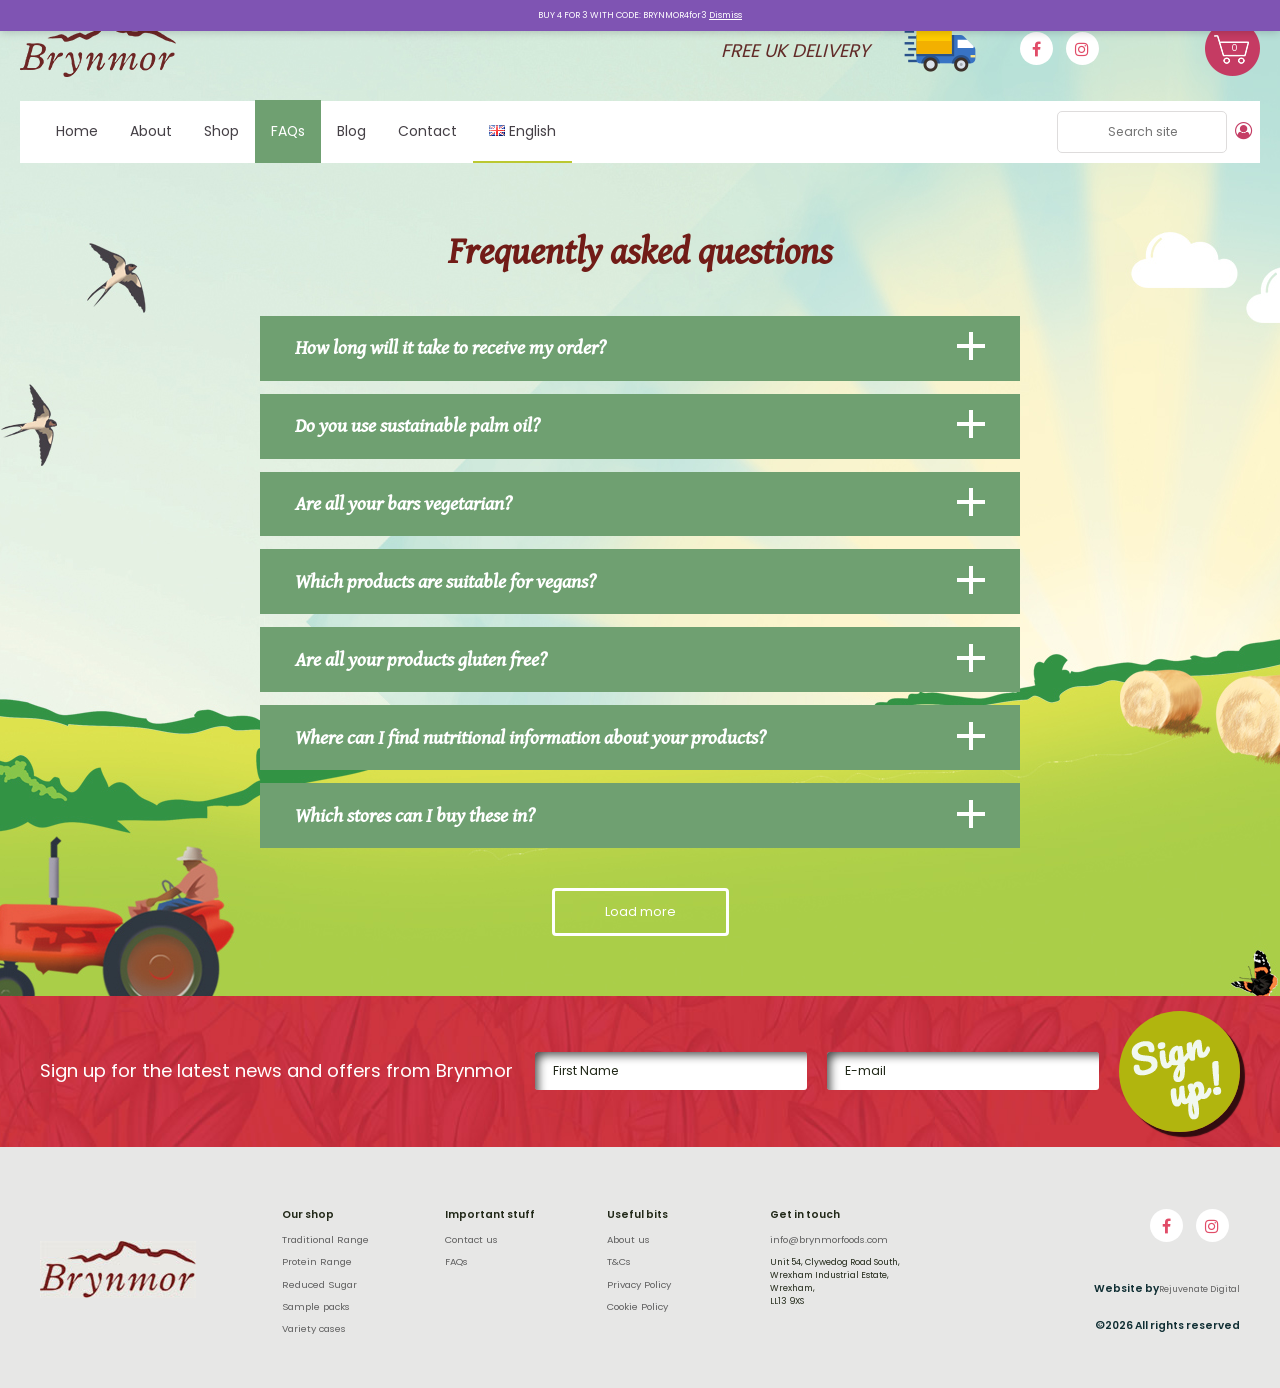 The width and height of the screenshot is (1280, 1388). I want to click on T&Cs, so click(619, 1261).